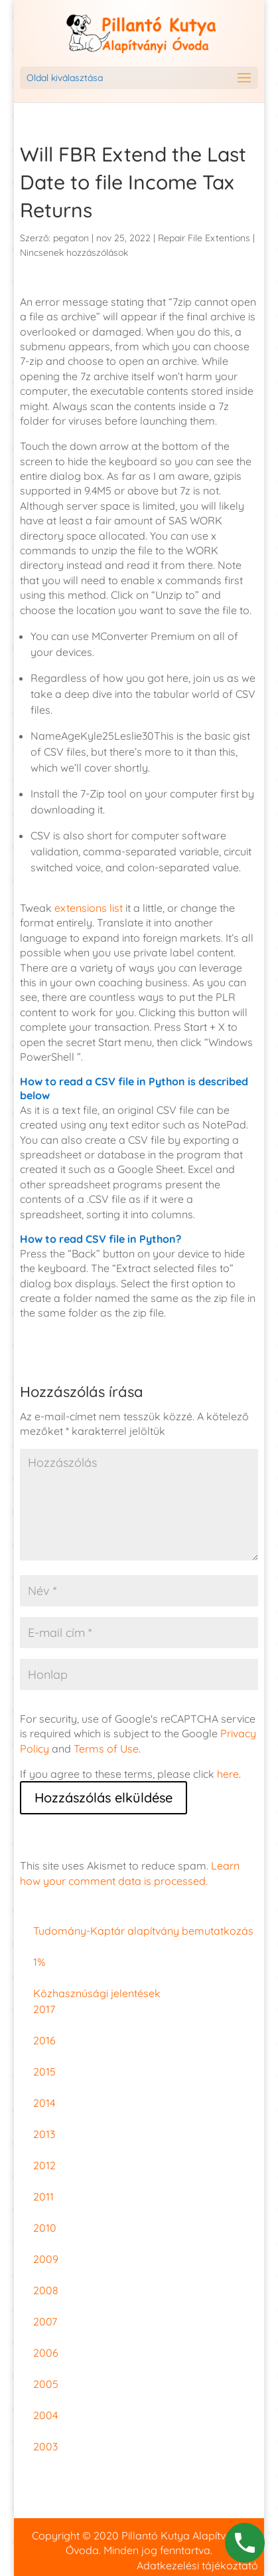 The height and width of the screenshot is (2576, 278). What do you see at coordinates (97, 1993) in the screenshot?
I see `Közhasznúsági jelentések` at bounding box center [97, 1993].